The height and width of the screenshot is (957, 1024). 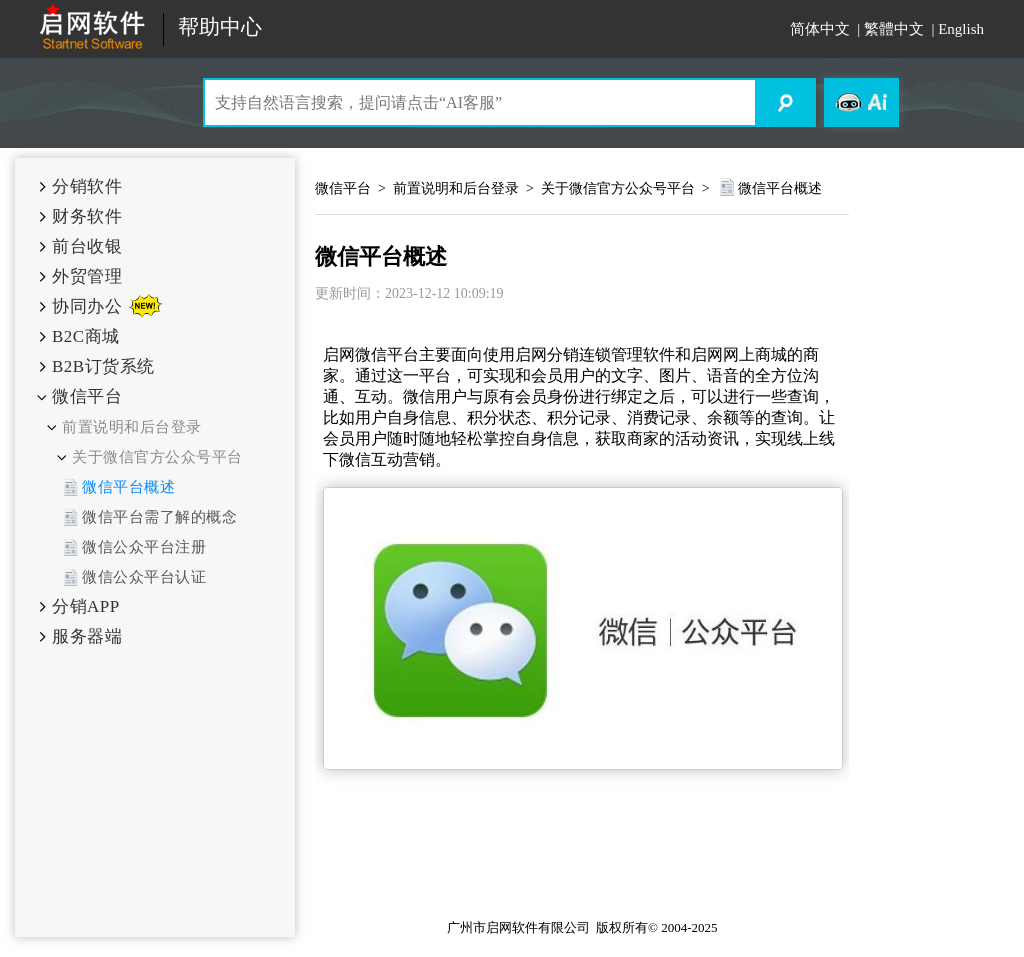 I want to click on English, so click(x=961, y=29).